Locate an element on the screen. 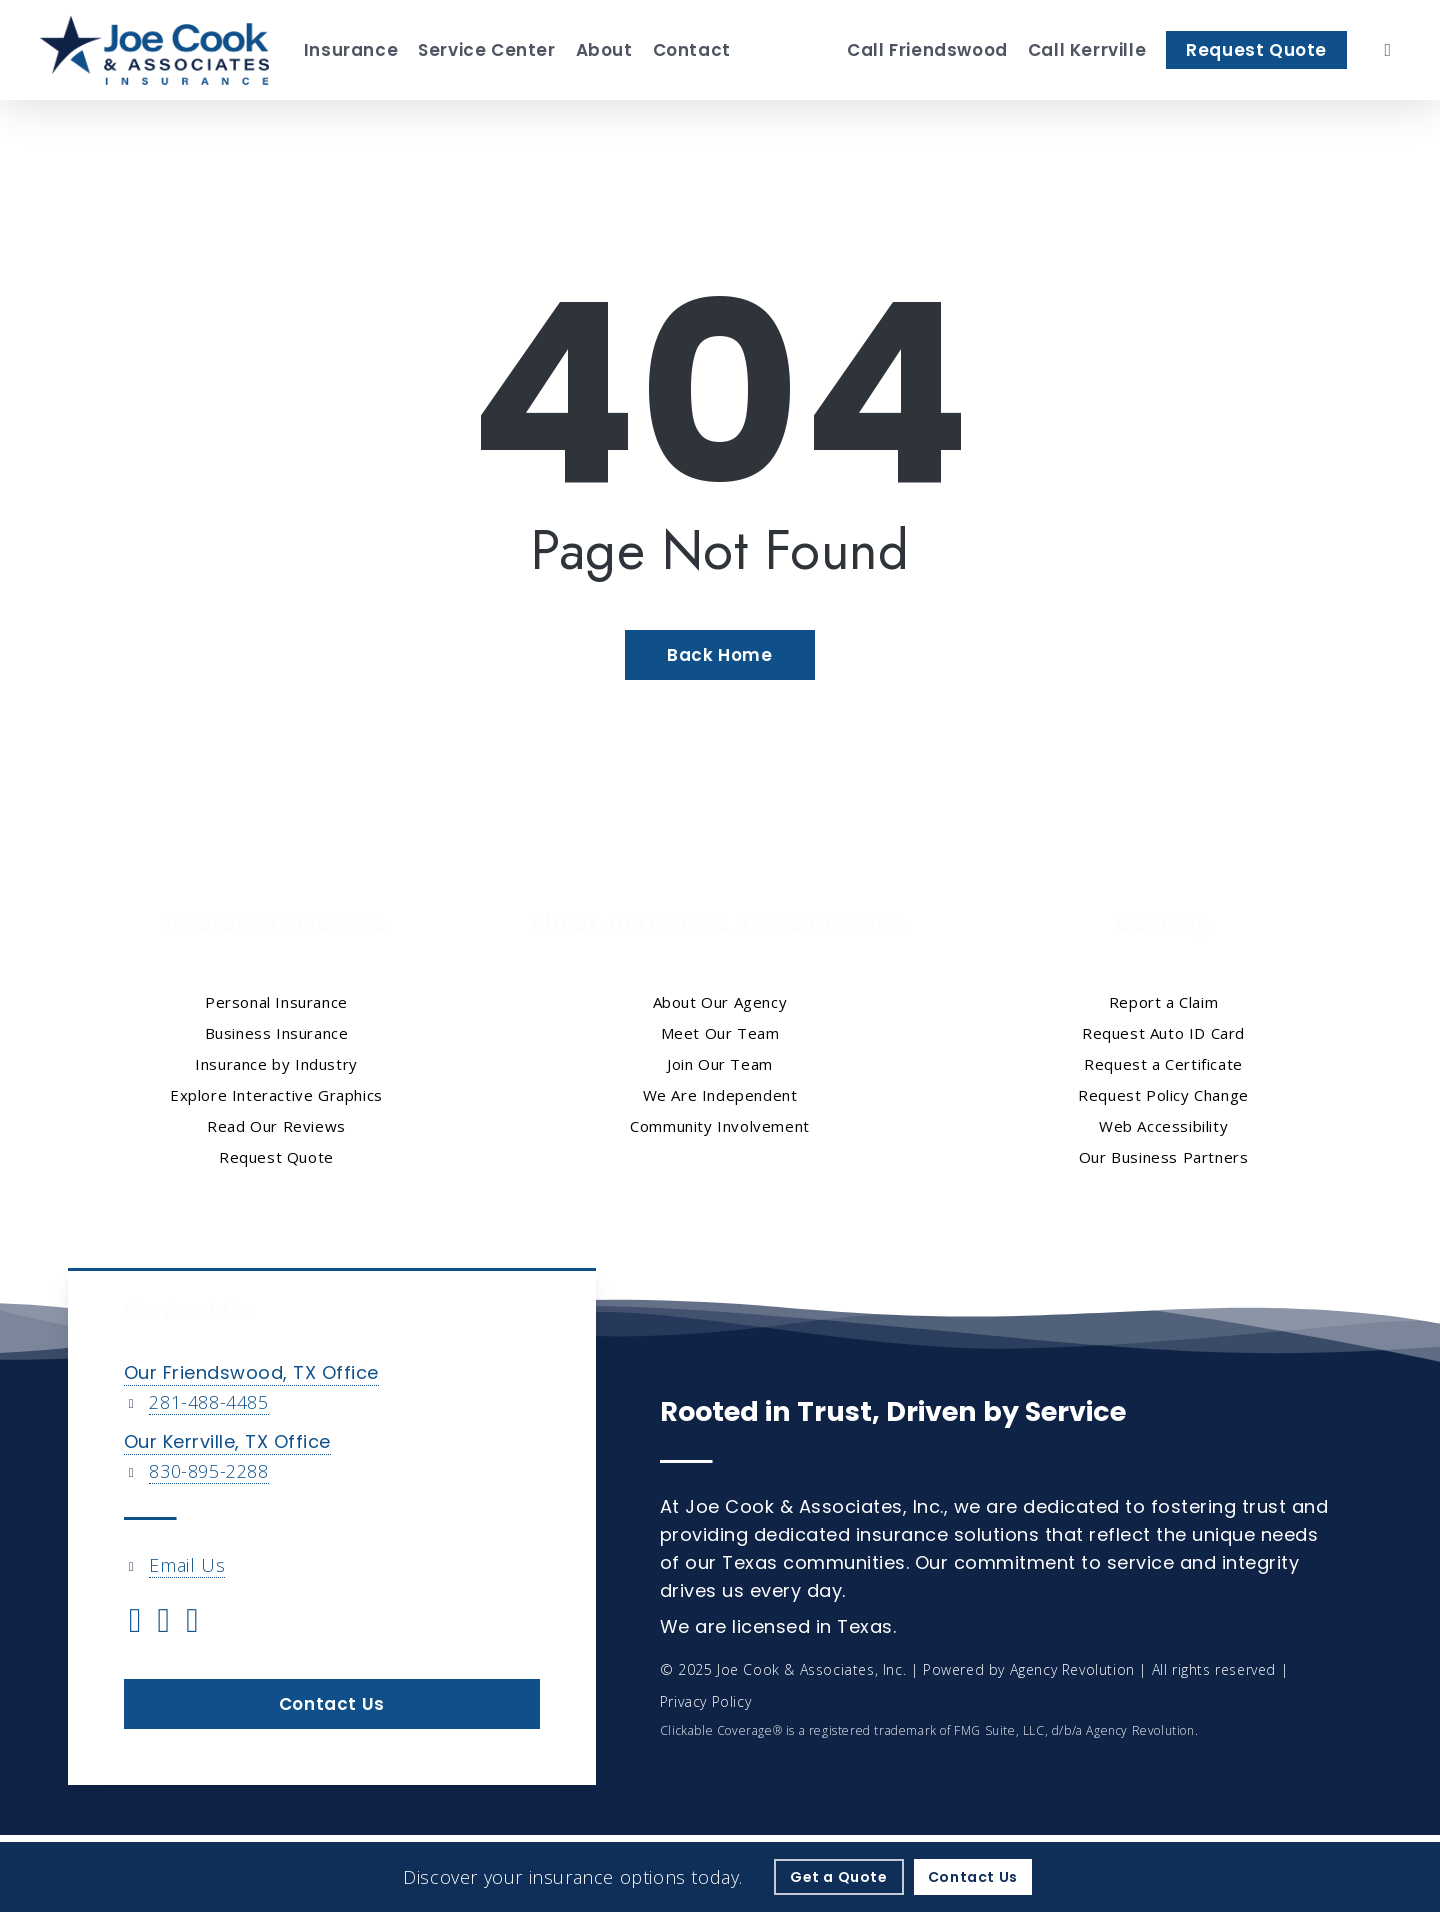  We Are Independent [We Are Independent - Visit page We Are Independent] is located at coordinates (720, 1095).